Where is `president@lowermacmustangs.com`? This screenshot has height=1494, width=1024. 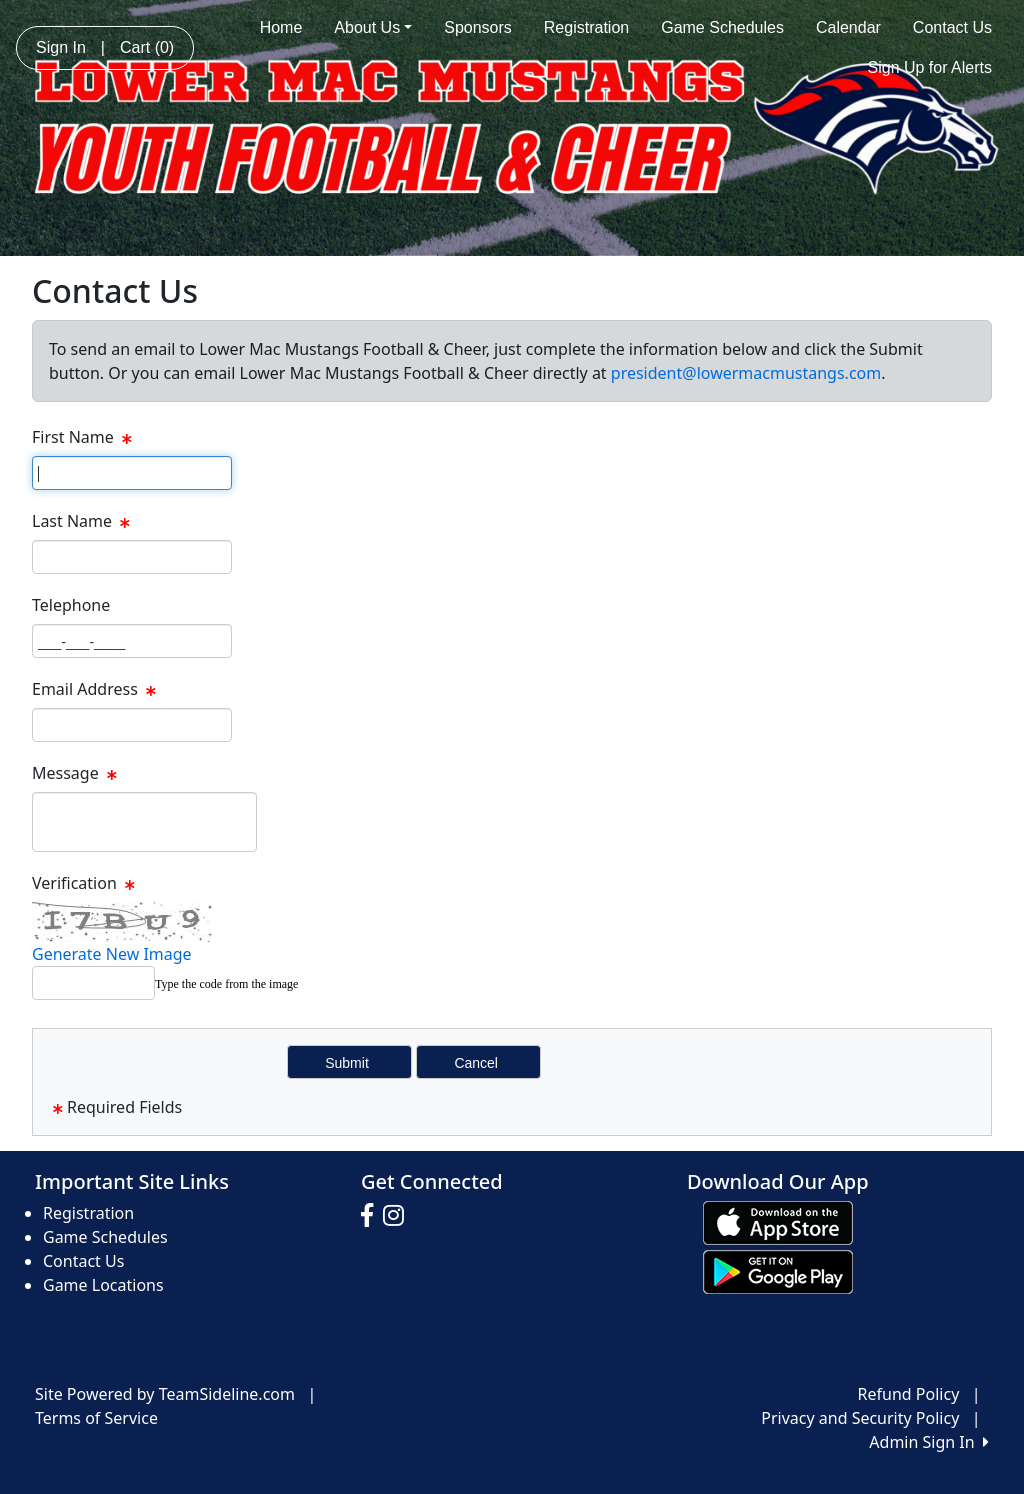 president@lowermacmustangs.com is located at coordinates (746, 373).